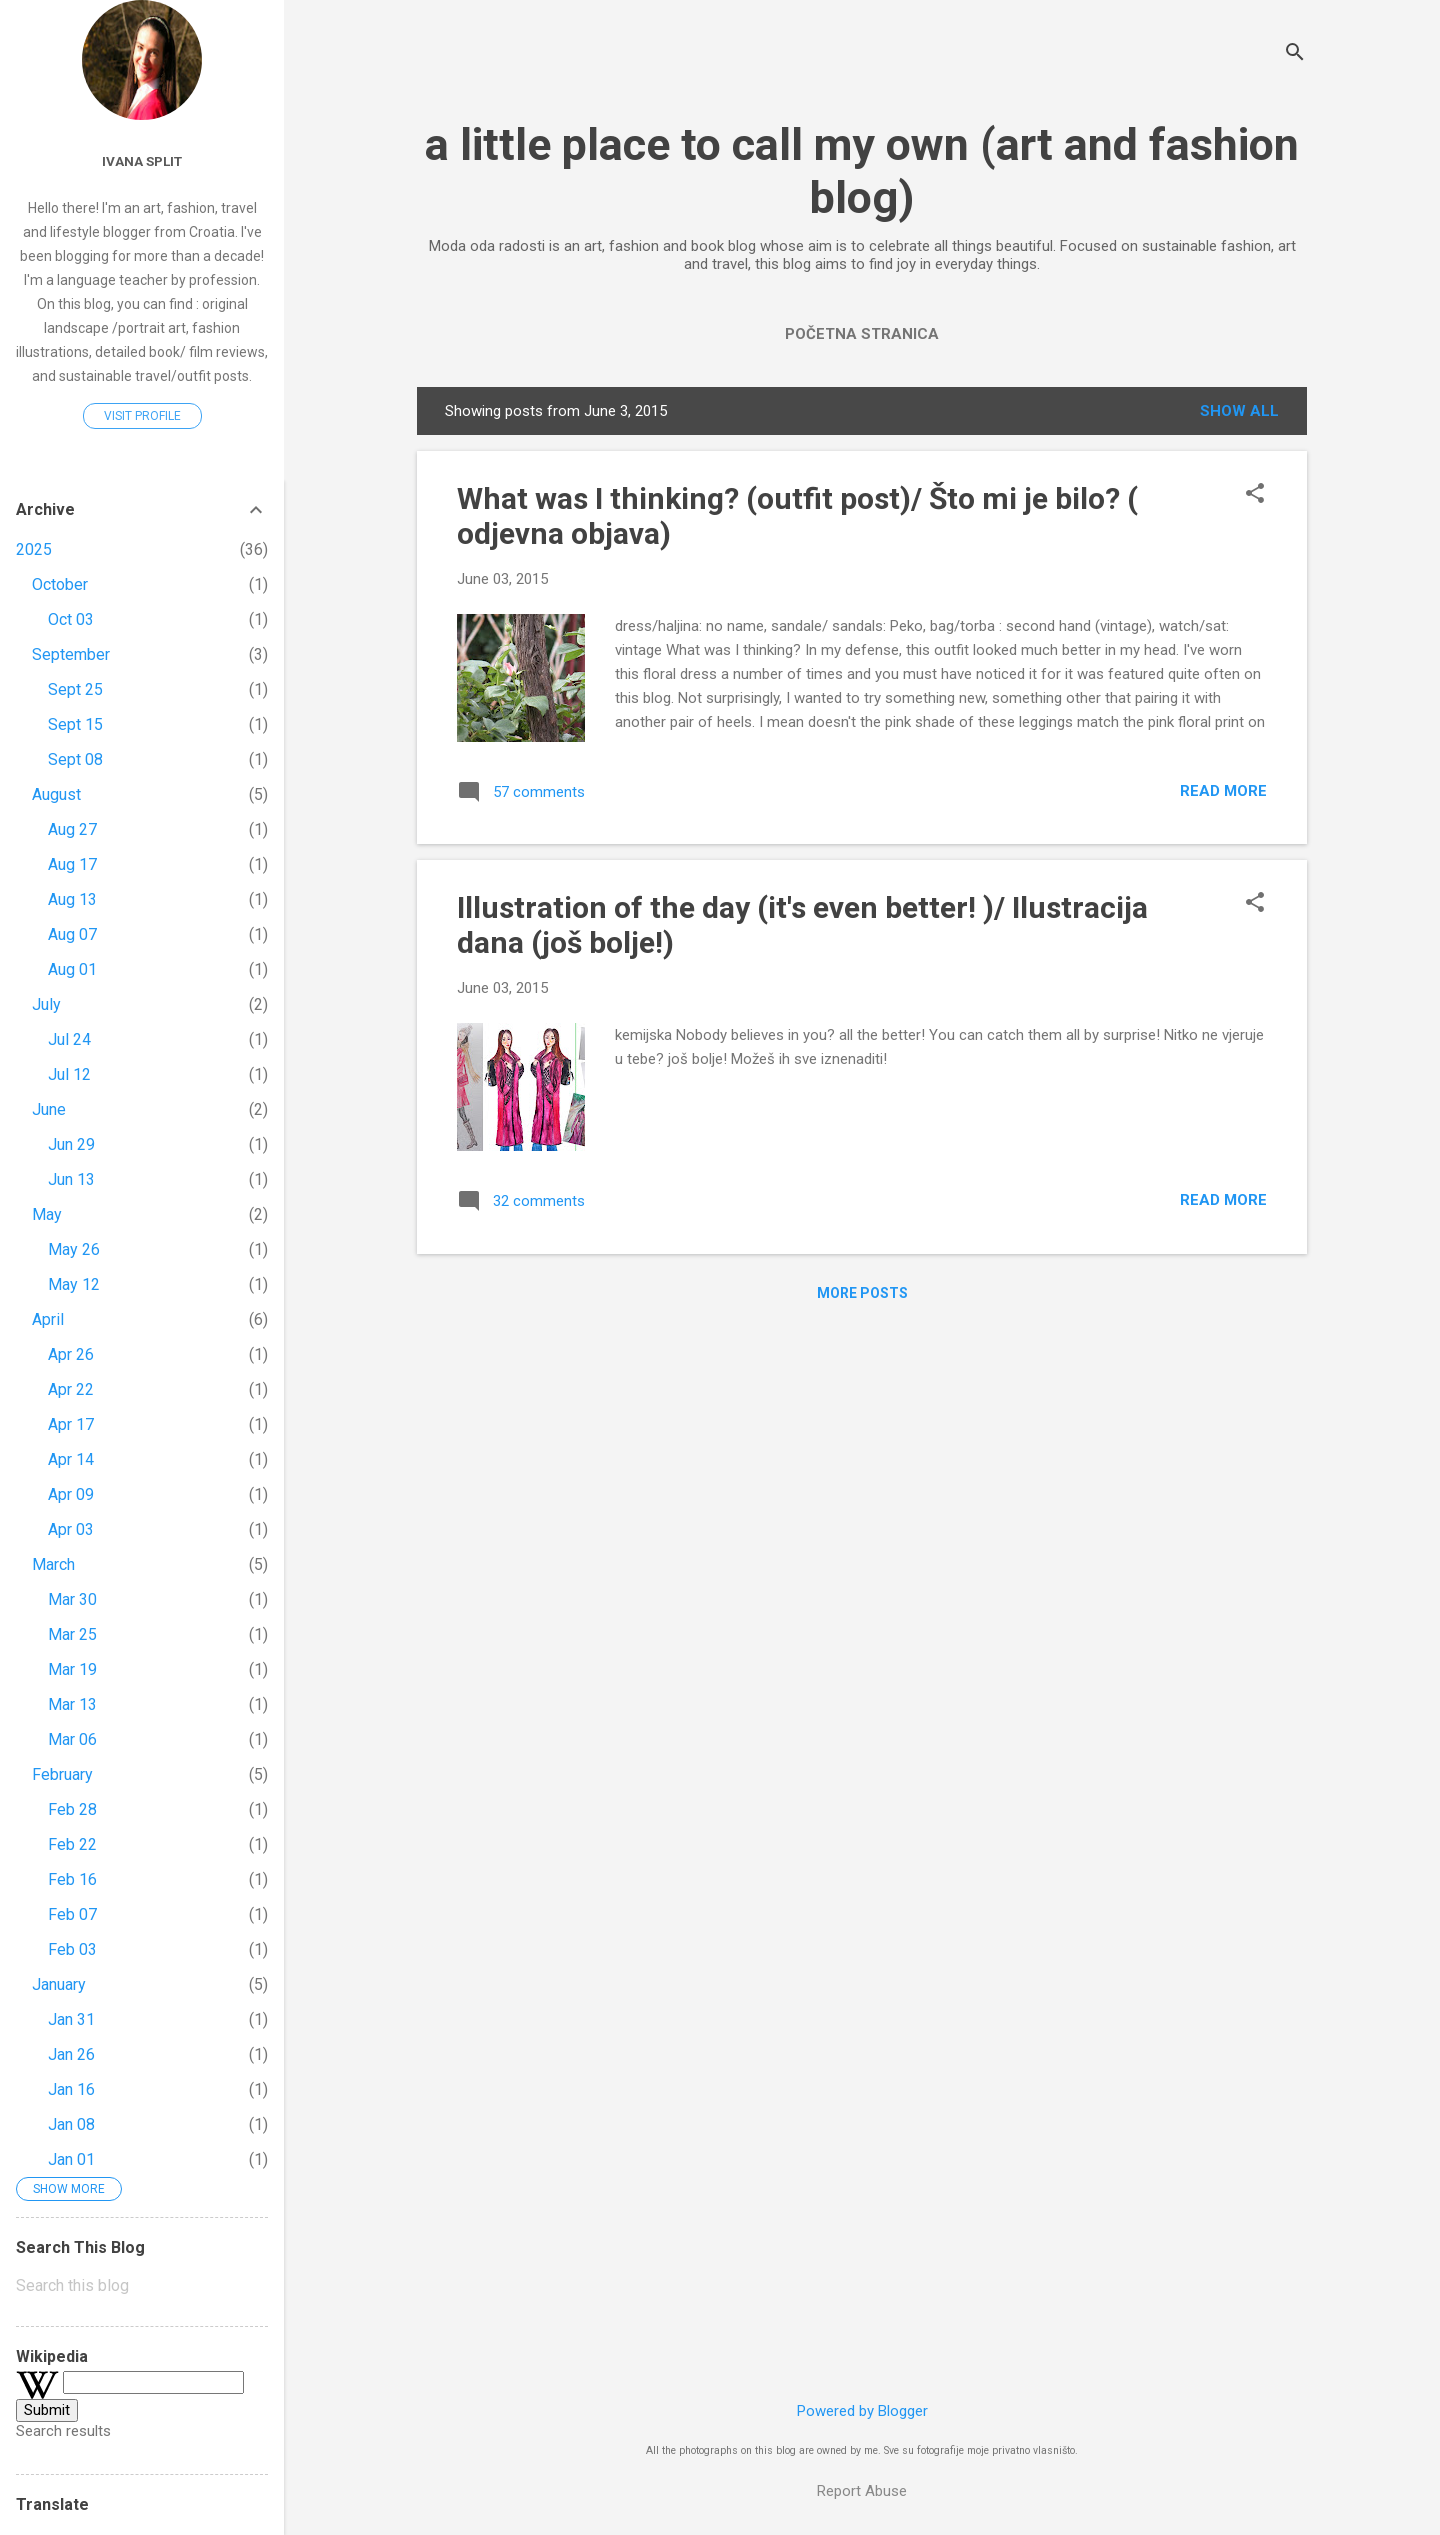  I want to click on Jan 31, so click(71, 2019).